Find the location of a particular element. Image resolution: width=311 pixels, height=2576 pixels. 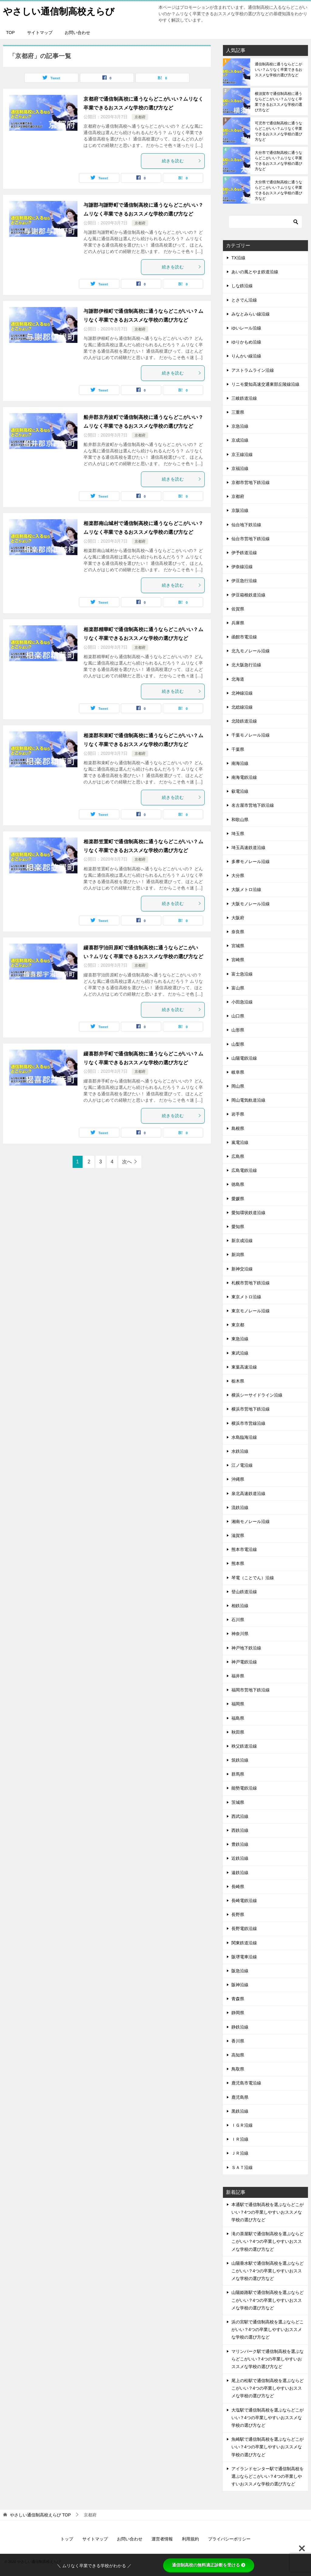

西鉄沿線 is located at coordinates (239, 1830).